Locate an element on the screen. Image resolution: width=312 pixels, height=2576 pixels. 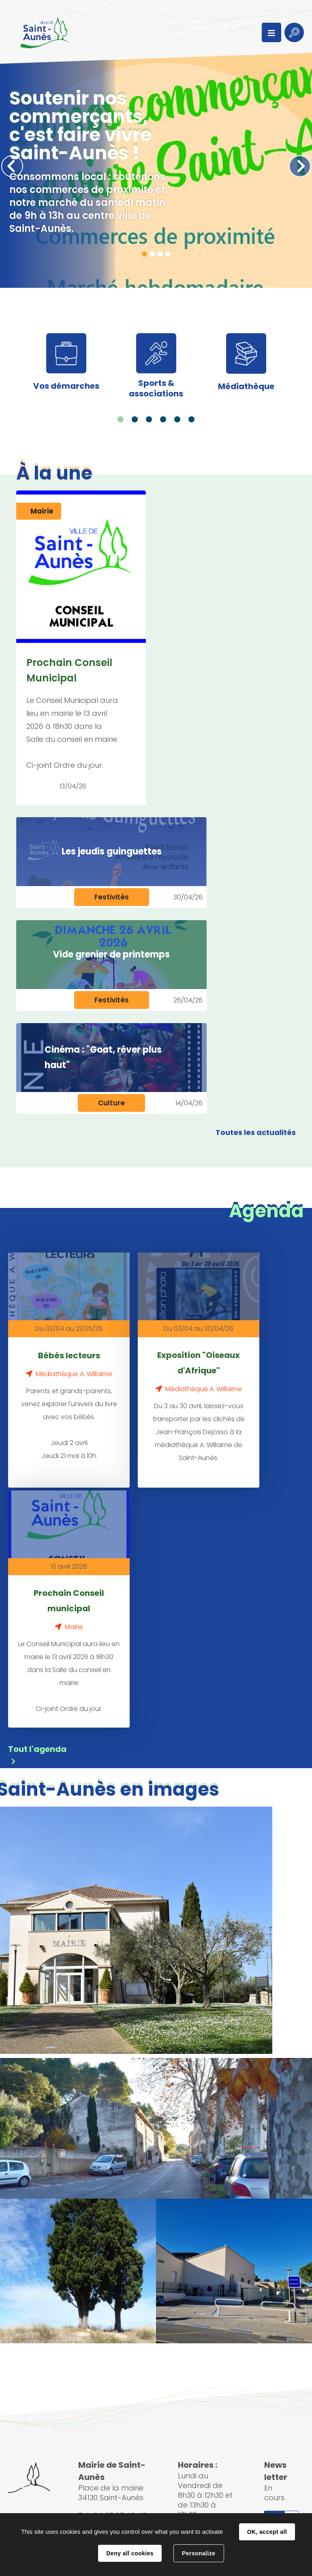
3 [tab] is located at coordinates (159, 254).